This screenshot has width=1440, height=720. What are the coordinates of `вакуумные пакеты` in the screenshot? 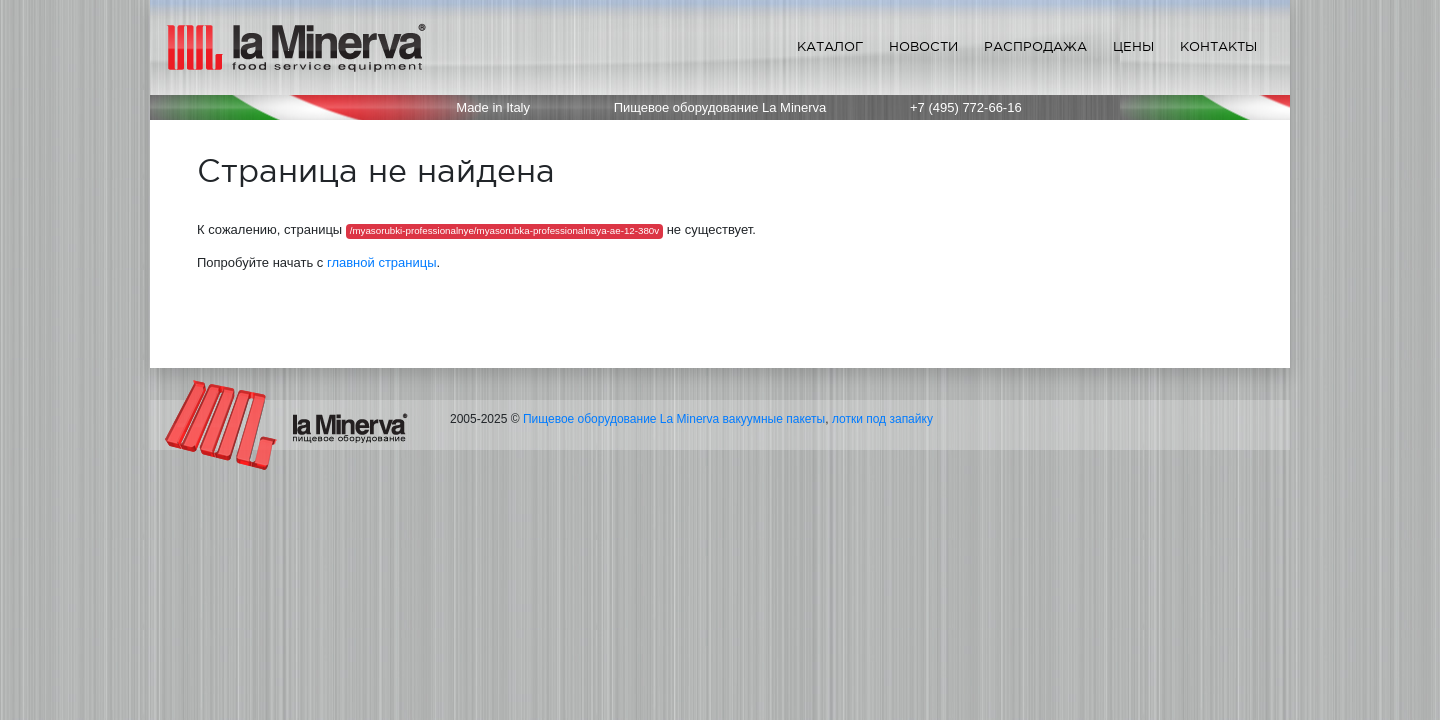 It's located at (774, 419).